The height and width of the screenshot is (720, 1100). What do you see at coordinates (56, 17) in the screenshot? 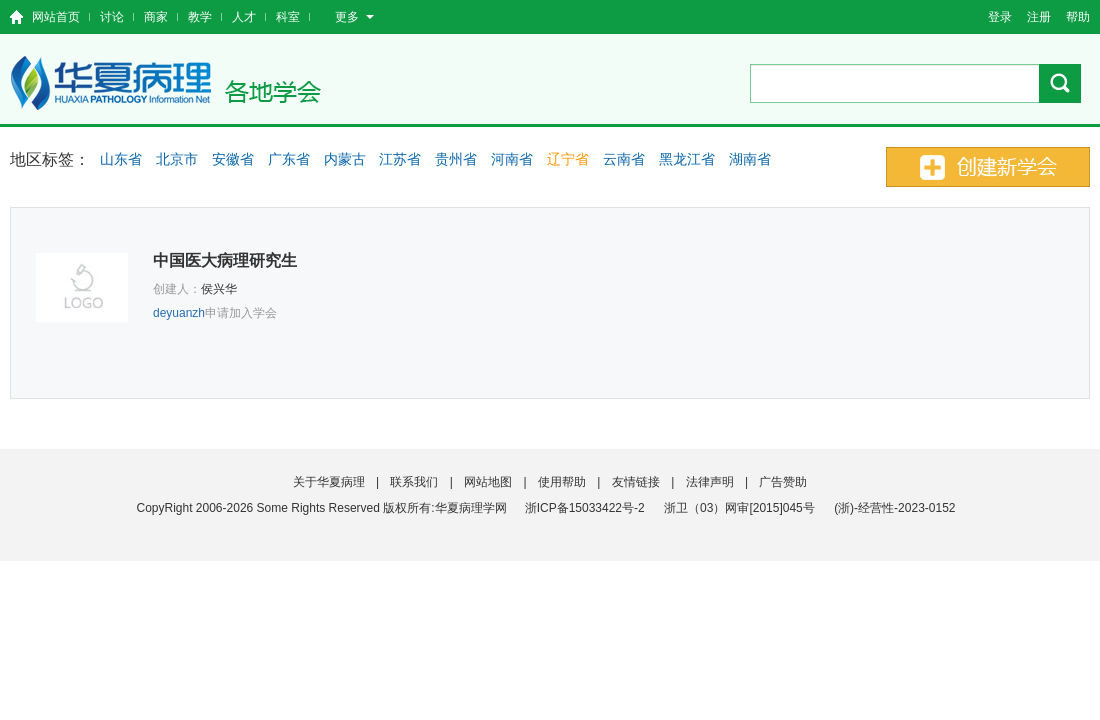
I see `网站首页` at bounding box center [56, 17].